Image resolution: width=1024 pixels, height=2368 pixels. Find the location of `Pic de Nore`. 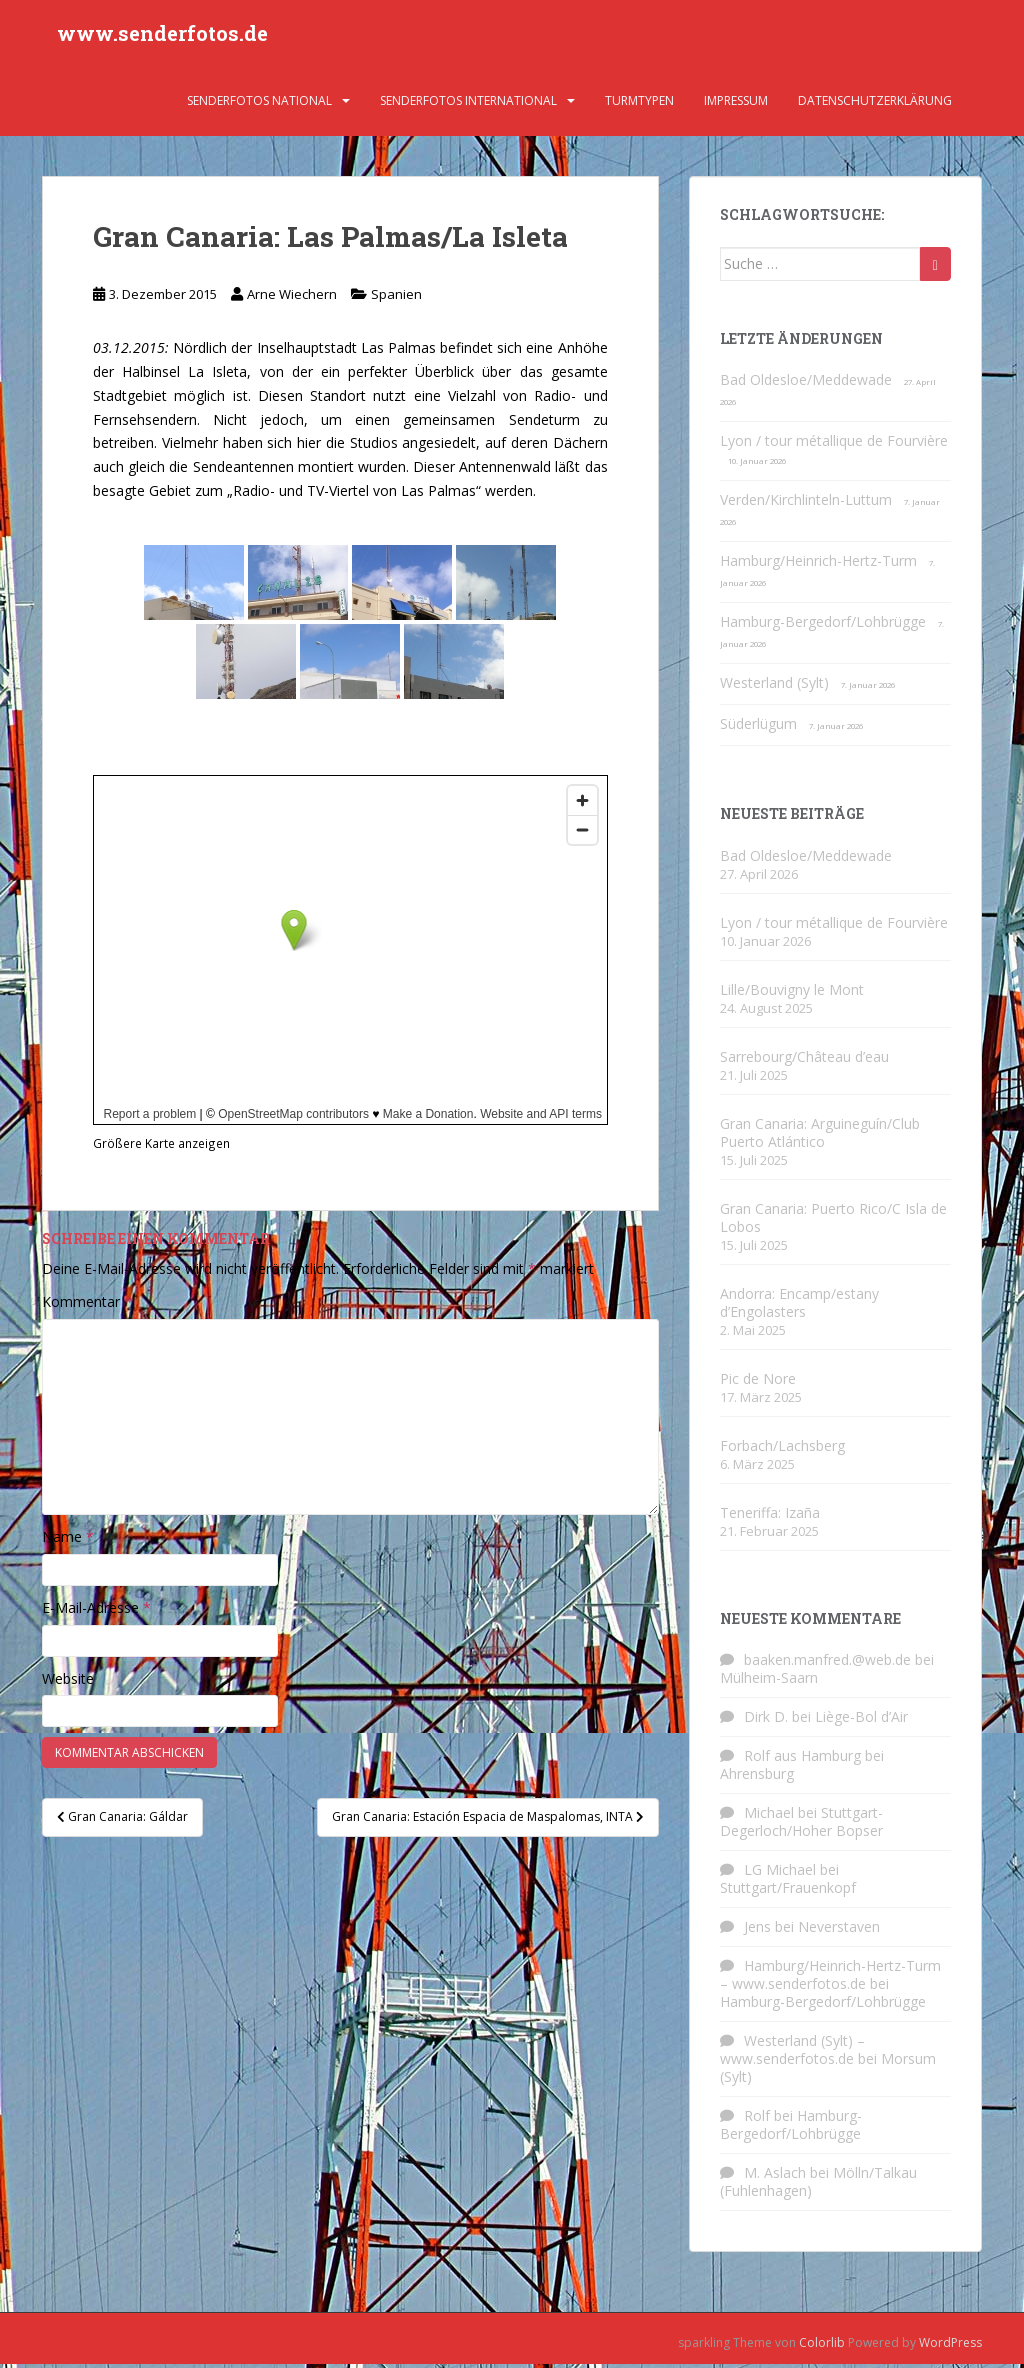

Pic de Nore is located at coordinates (758, 1382).